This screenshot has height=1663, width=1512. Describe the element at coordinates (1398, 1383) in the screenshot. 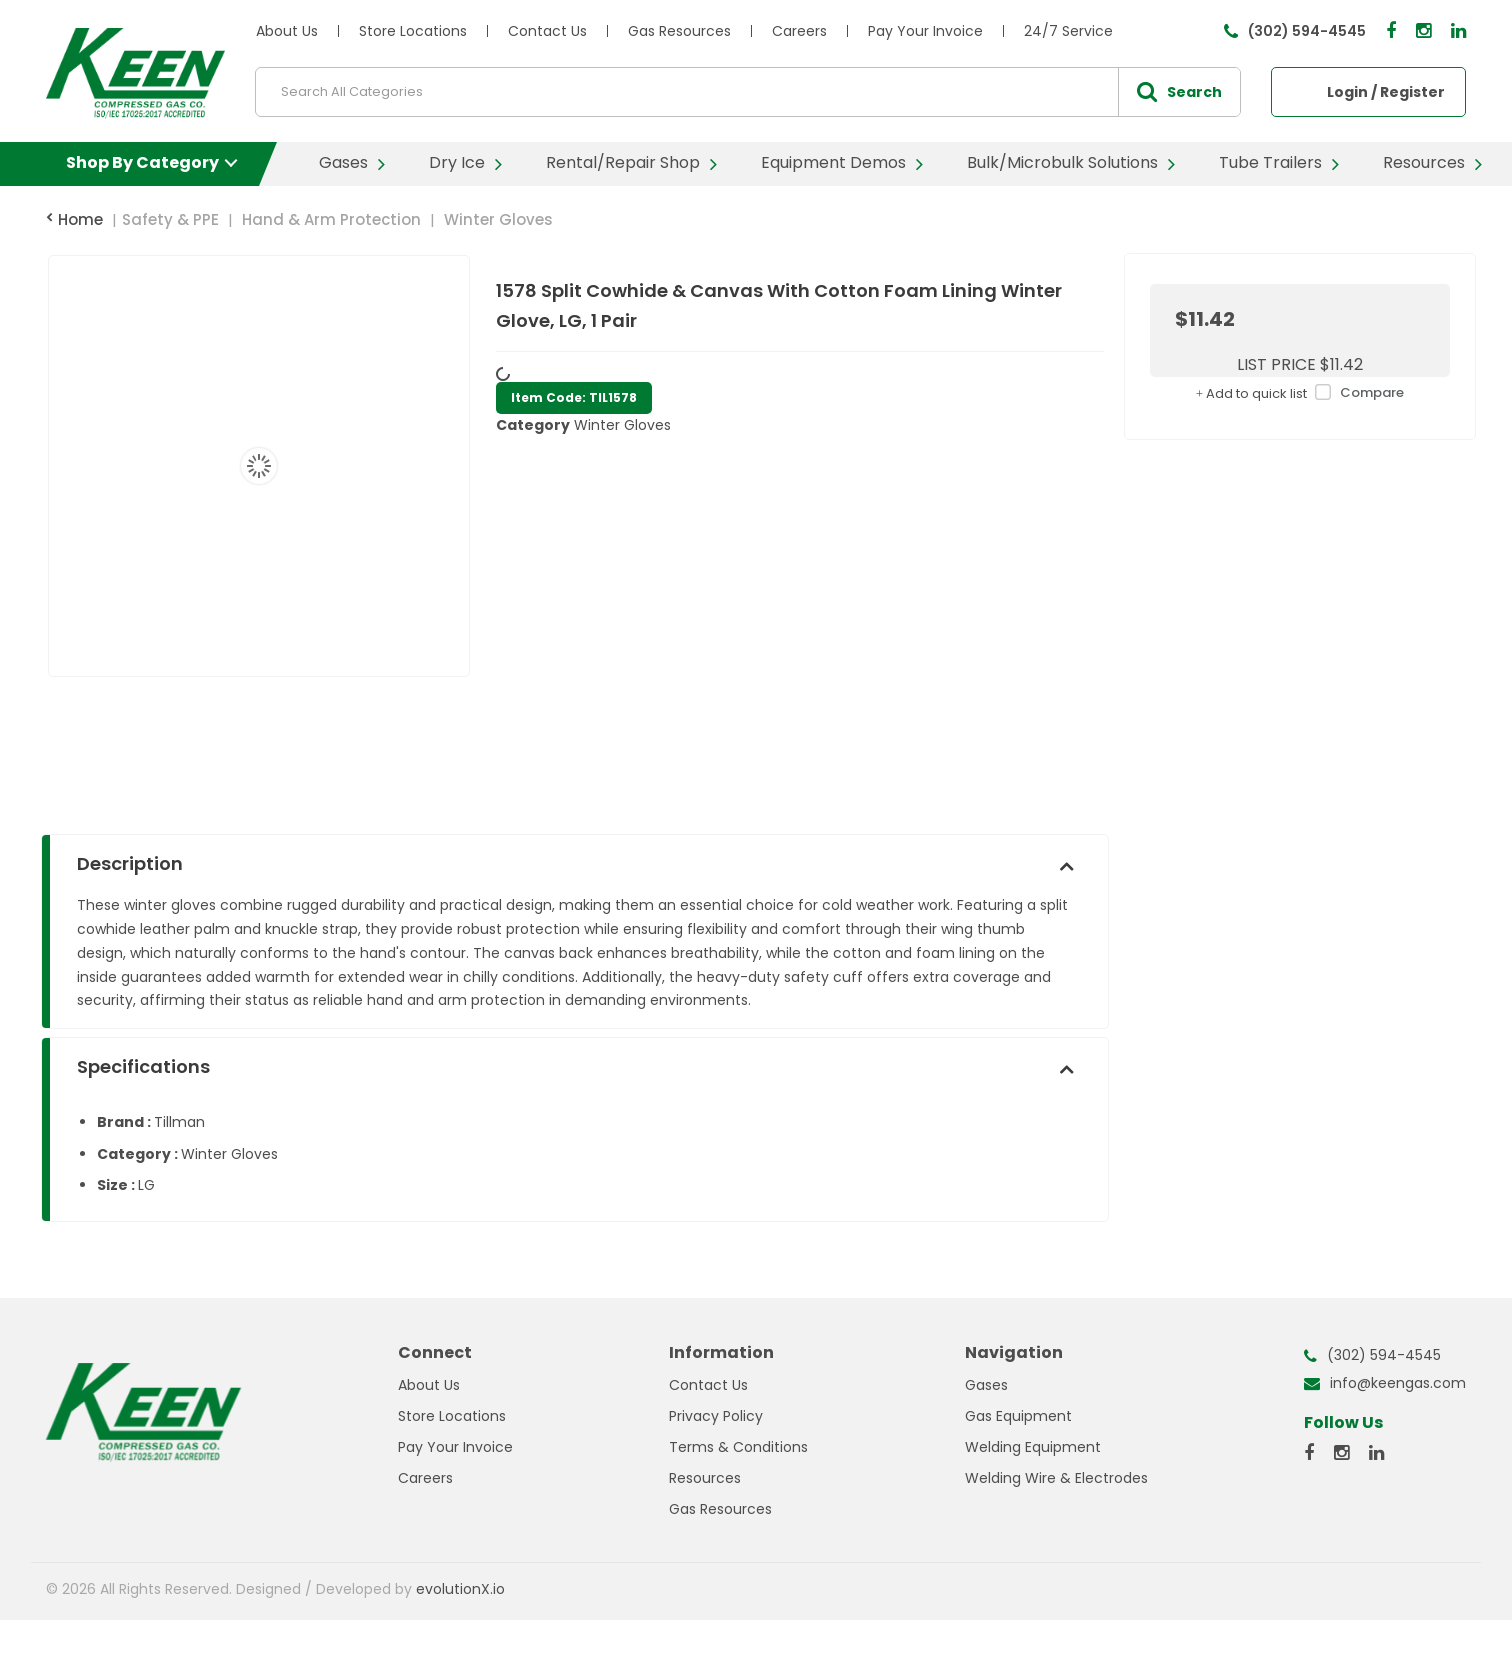

I see `info@keengas.com` at that location.